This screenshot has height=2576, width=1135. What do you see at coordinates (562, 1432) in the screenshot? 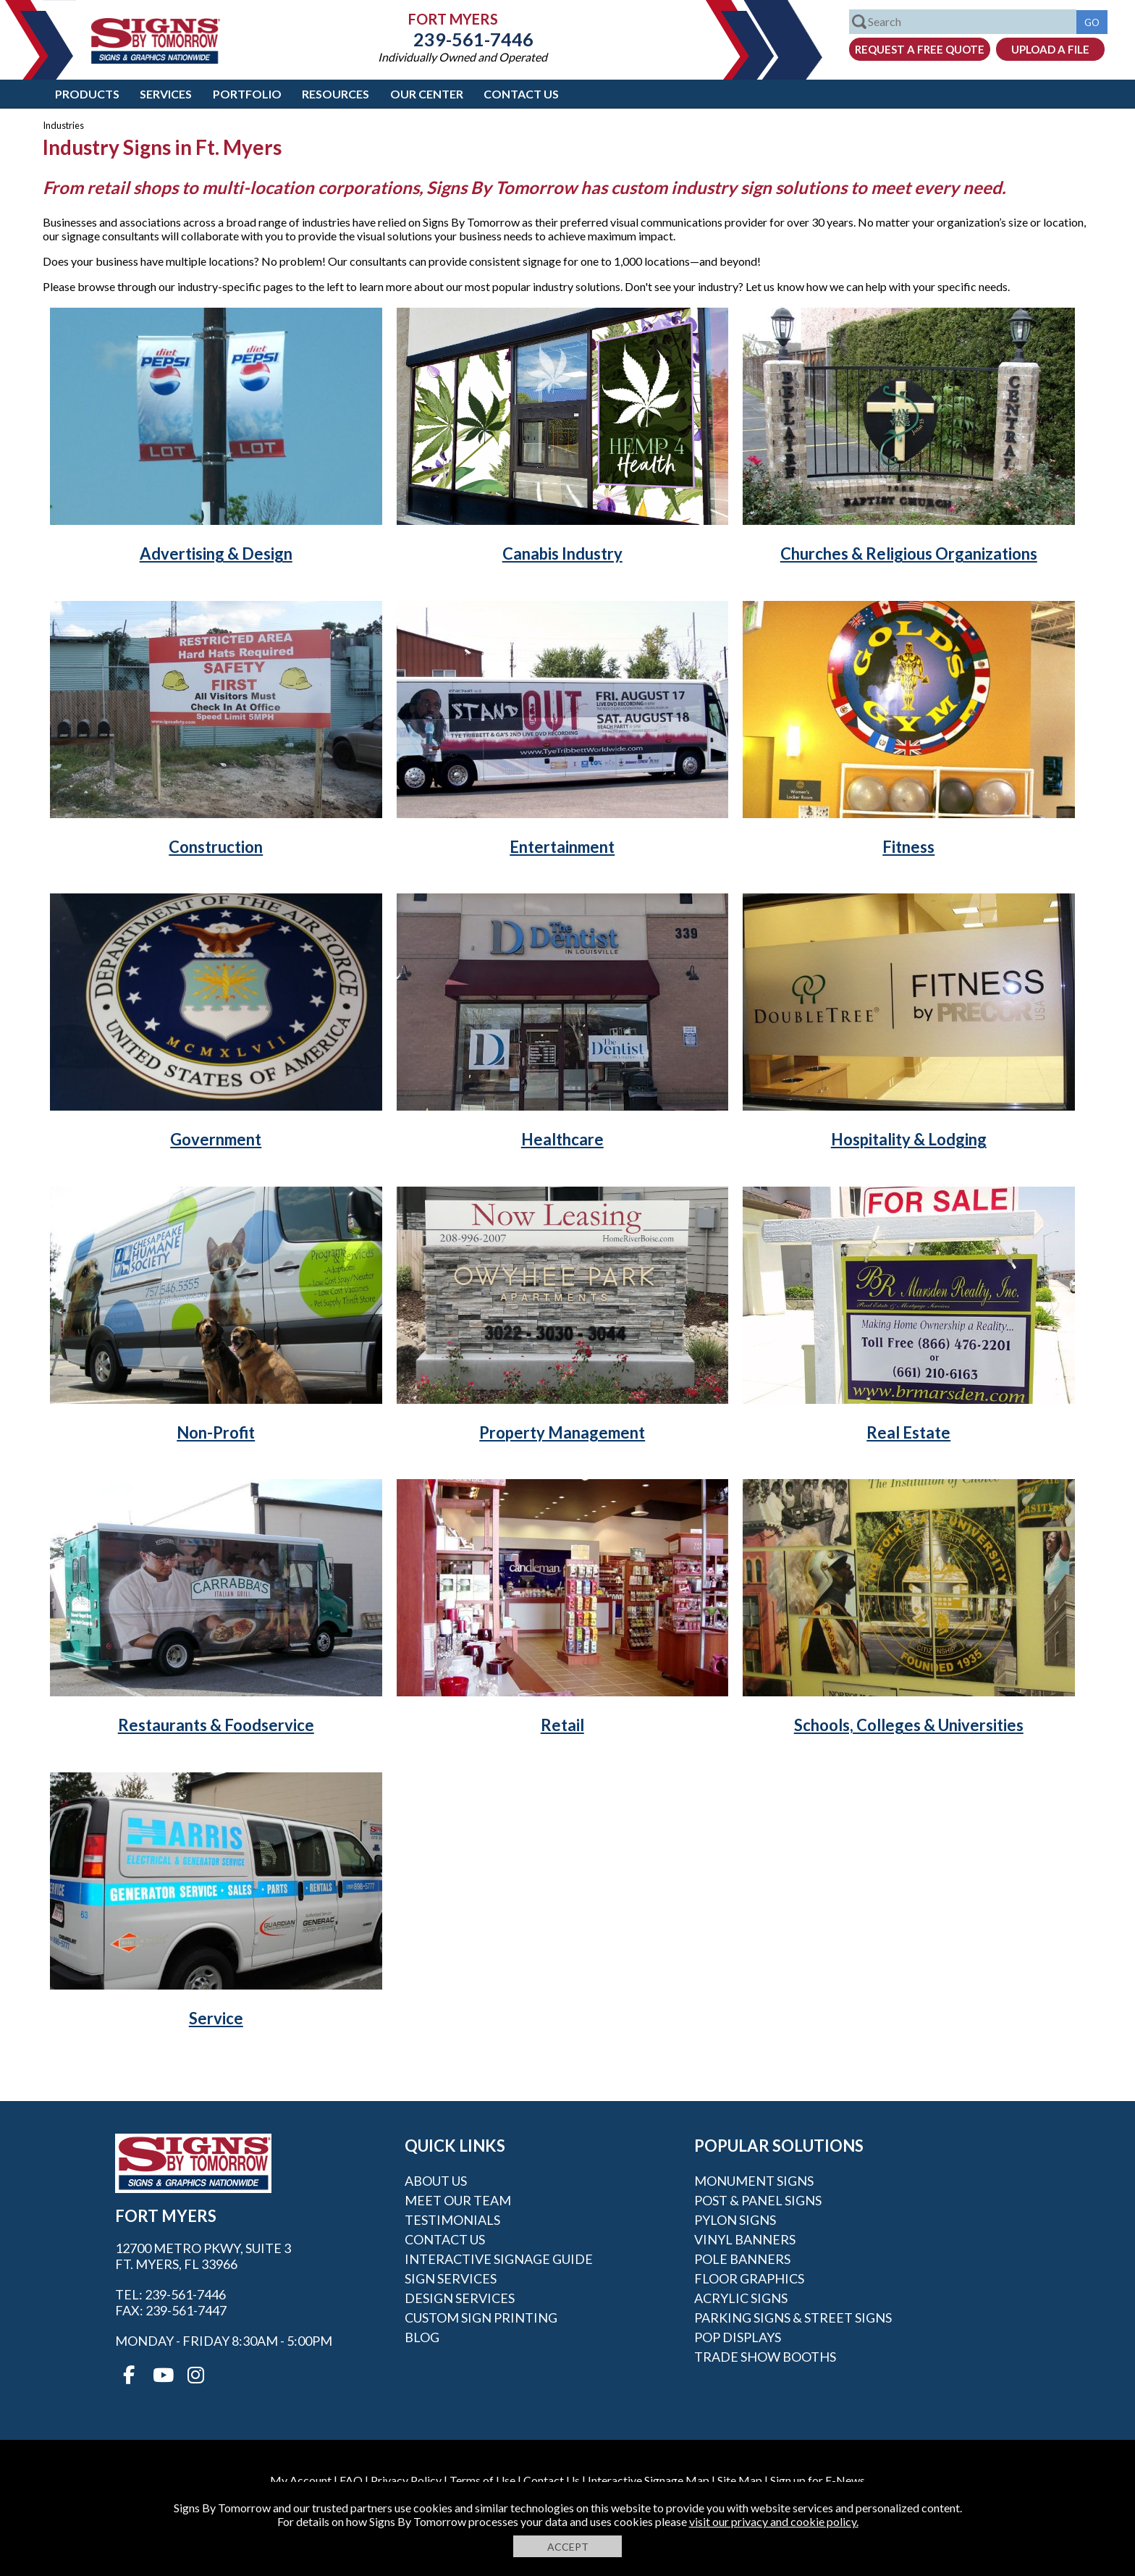
I see `Property Management` at bounding box center [562, 1432].